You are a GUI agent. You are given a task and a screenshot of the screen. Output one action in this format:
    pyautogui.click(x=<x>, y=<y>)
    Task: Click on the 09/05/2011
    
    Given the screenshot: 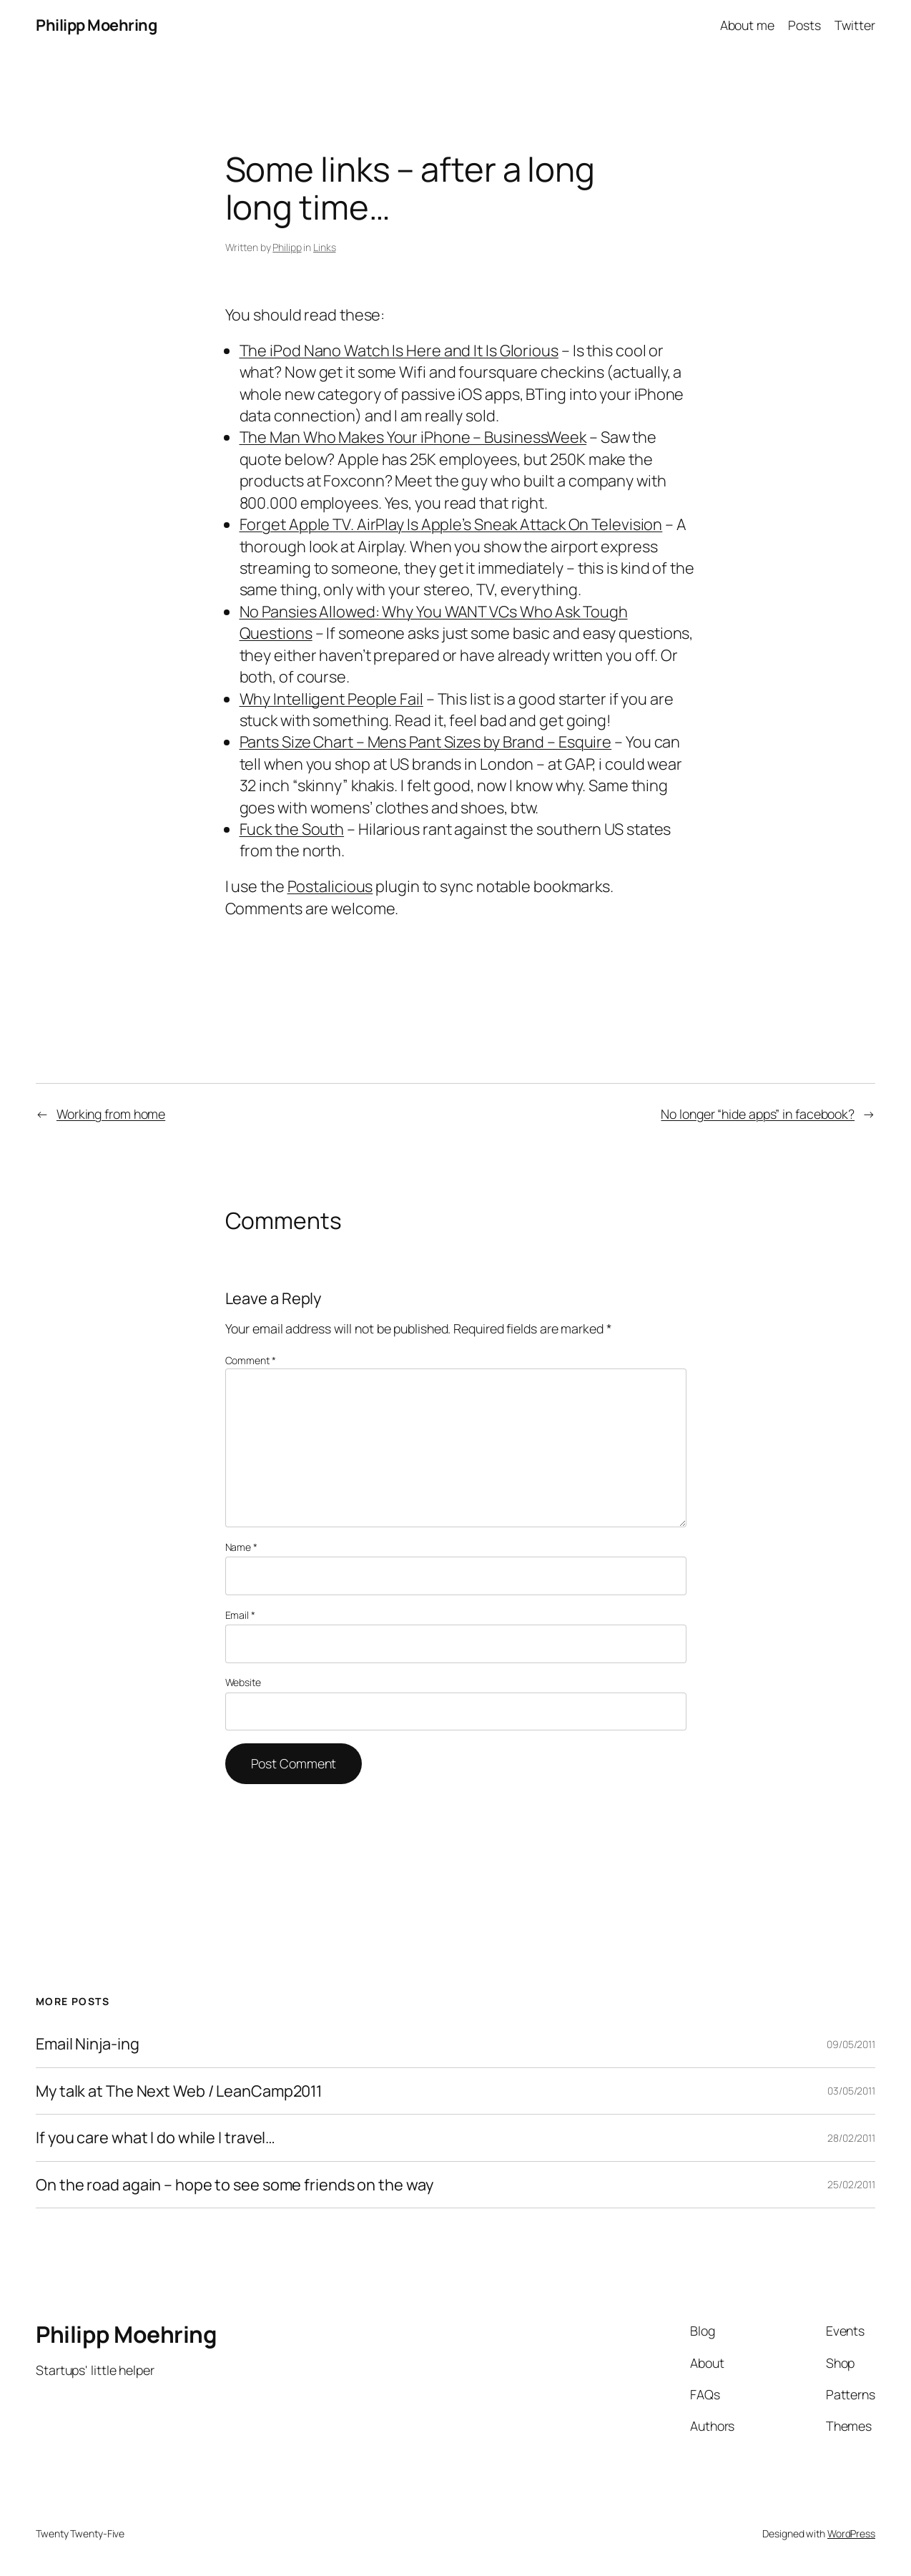 What is the action you would take?
    pyautogui.click(x=851, y=2044)
    